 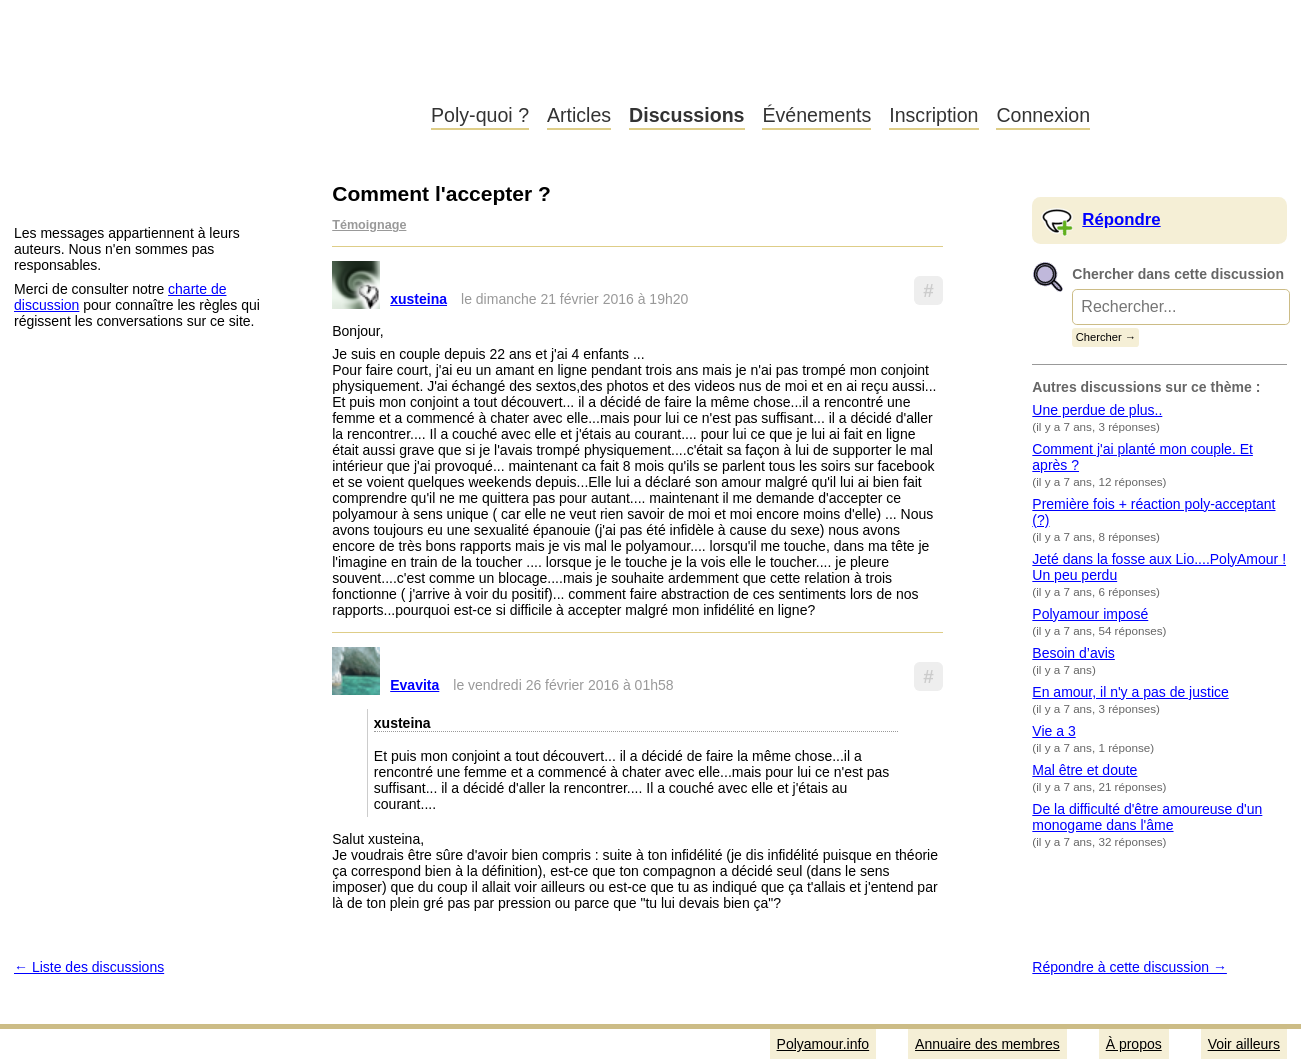 I want to click on Voir ailleurs, so click(x=1244, y=1044).